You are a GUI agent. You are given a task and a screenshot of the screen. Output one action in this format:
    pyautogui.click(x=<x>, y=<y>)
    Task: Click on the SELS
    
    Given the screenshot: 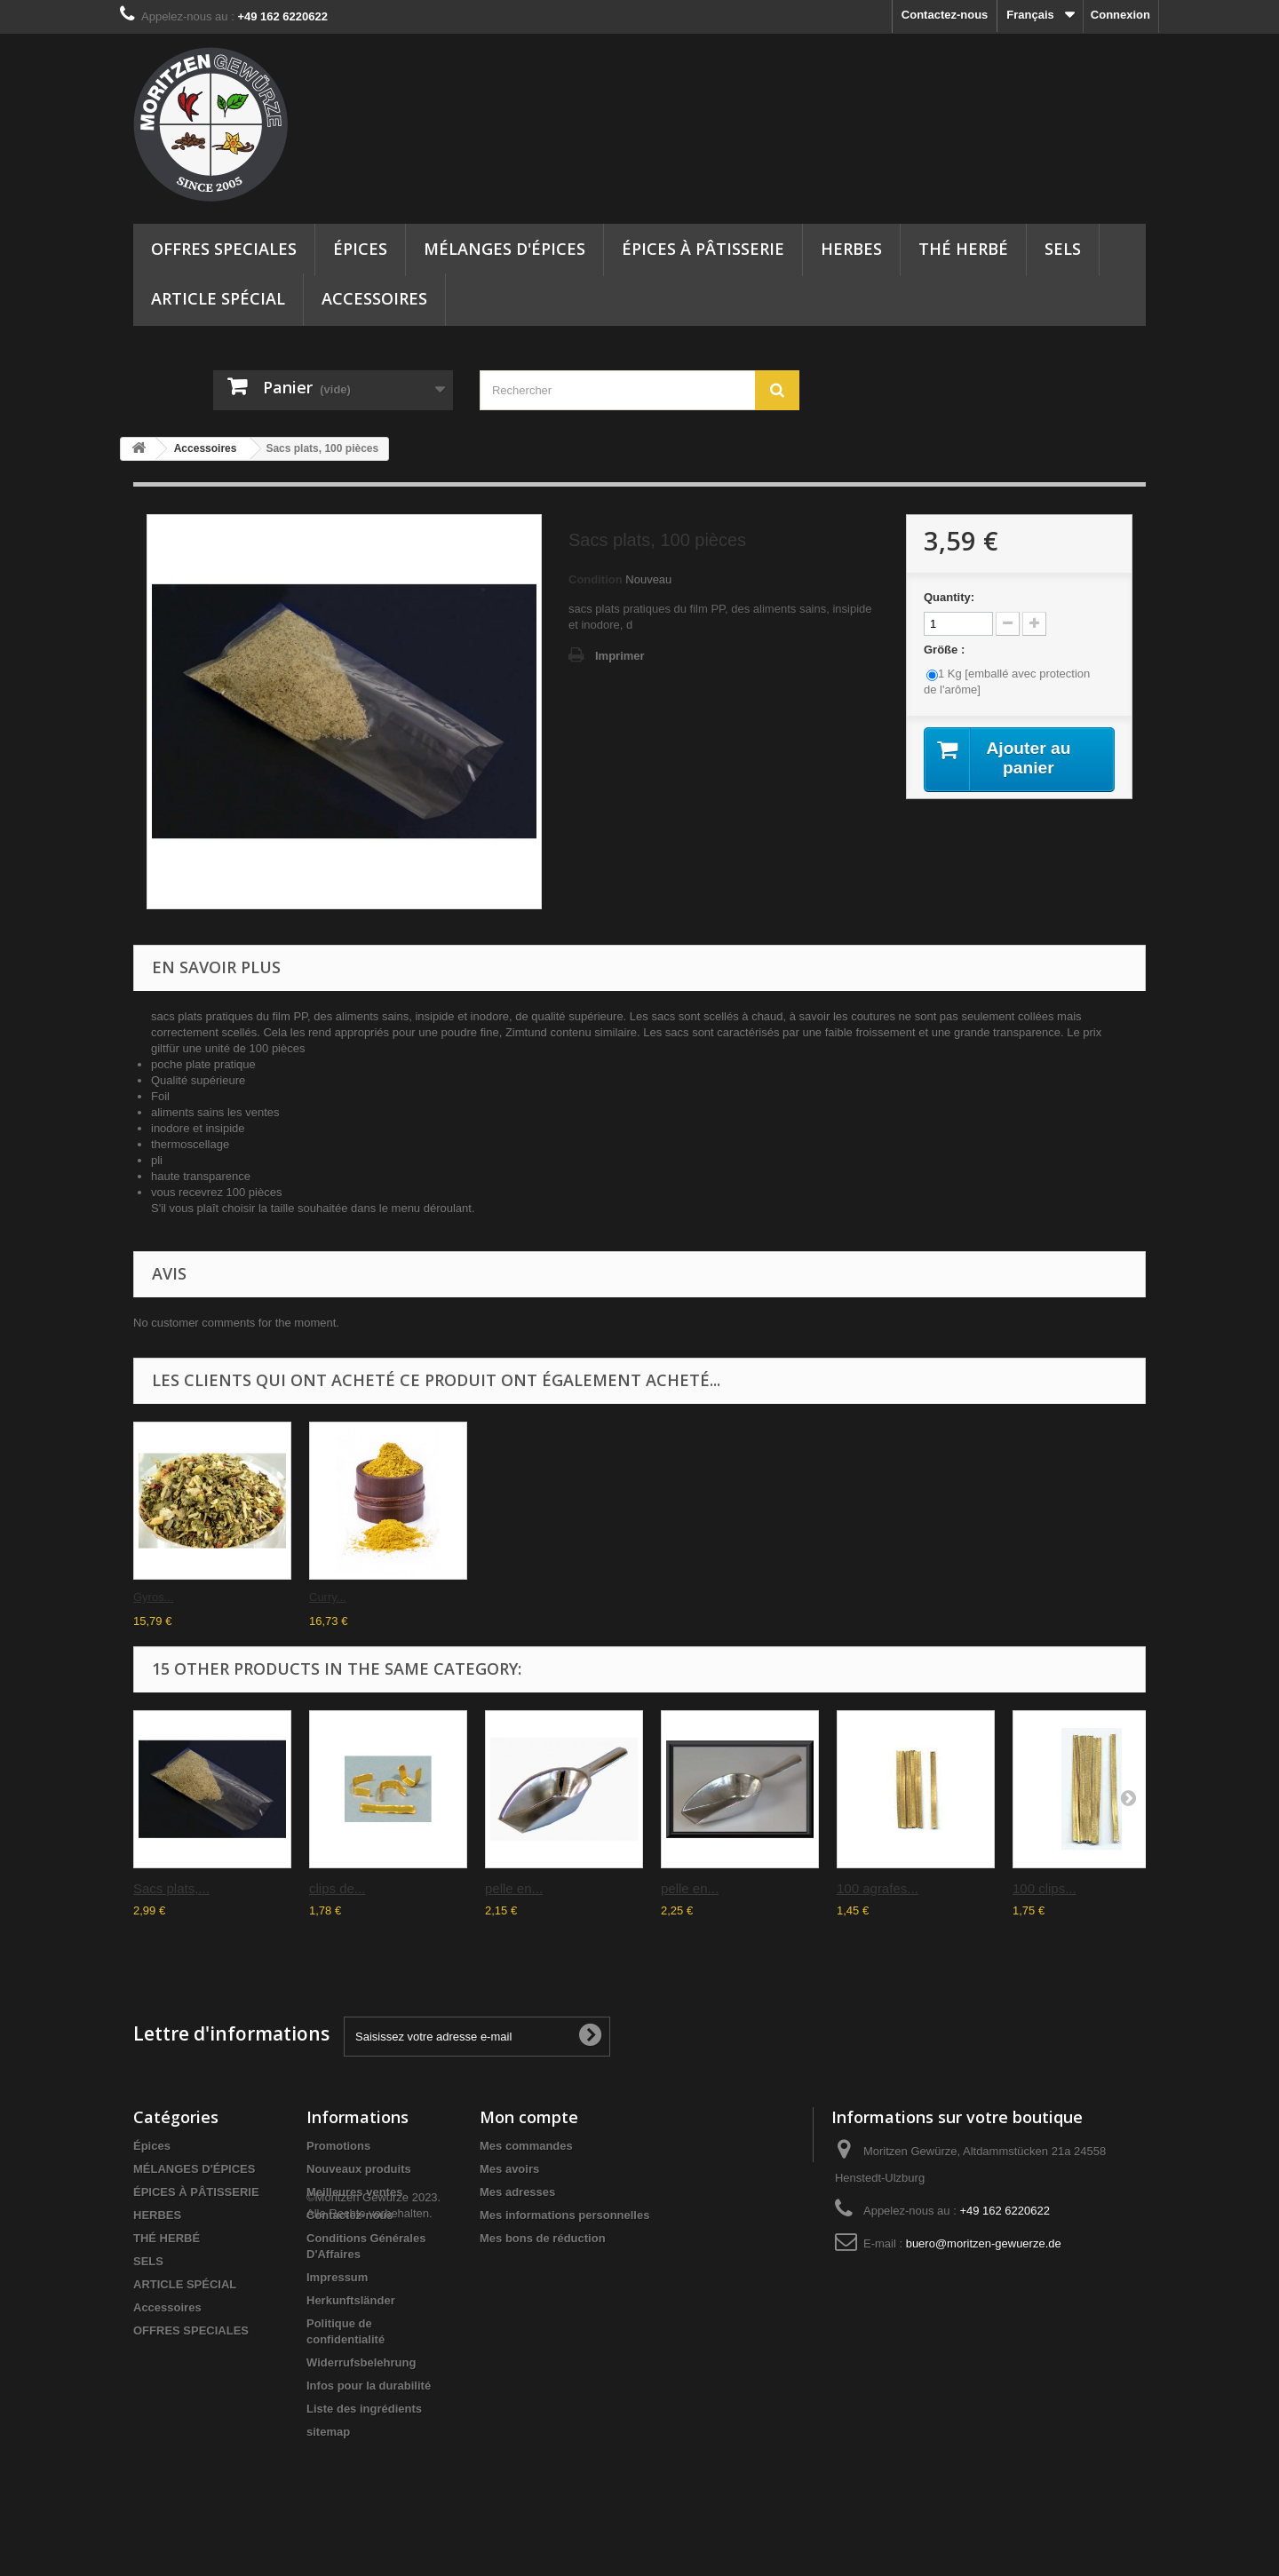 What is the action you would take?
    pyautogui.click(x=1063, y=248)
    